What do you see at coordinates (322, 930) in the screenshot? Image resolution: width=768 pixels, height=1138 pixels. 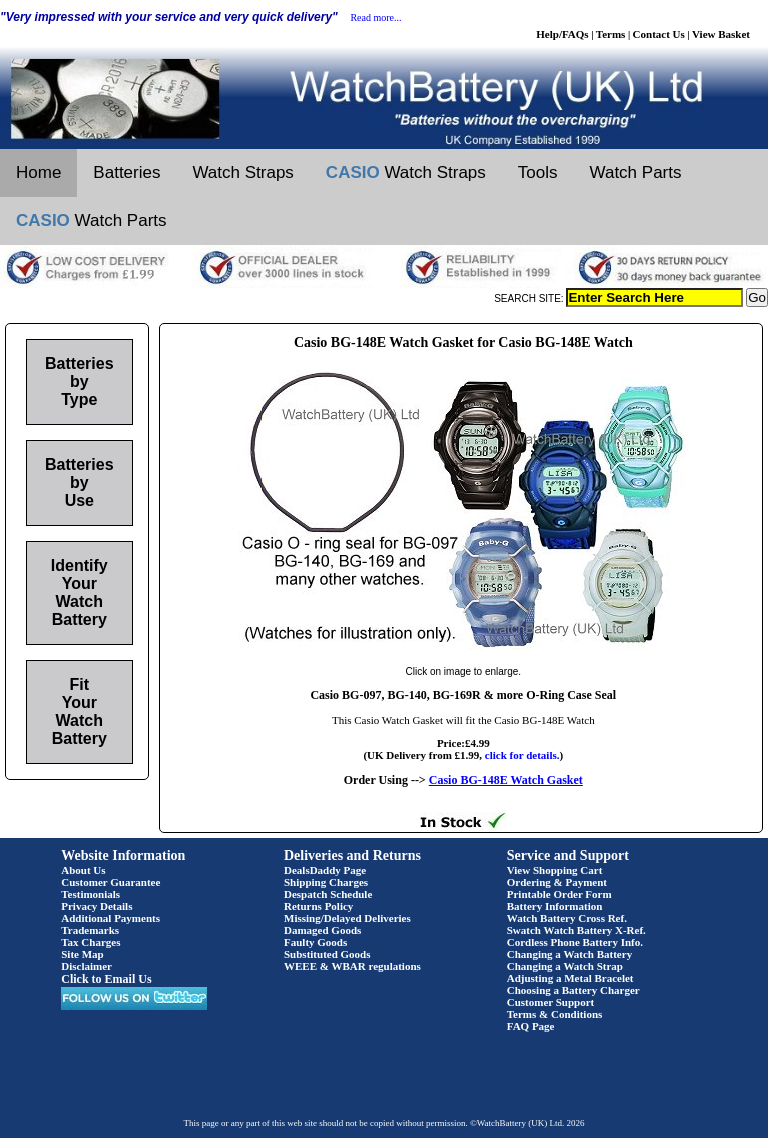 I see `Damaged Goods` at bounding box center [322, 930].